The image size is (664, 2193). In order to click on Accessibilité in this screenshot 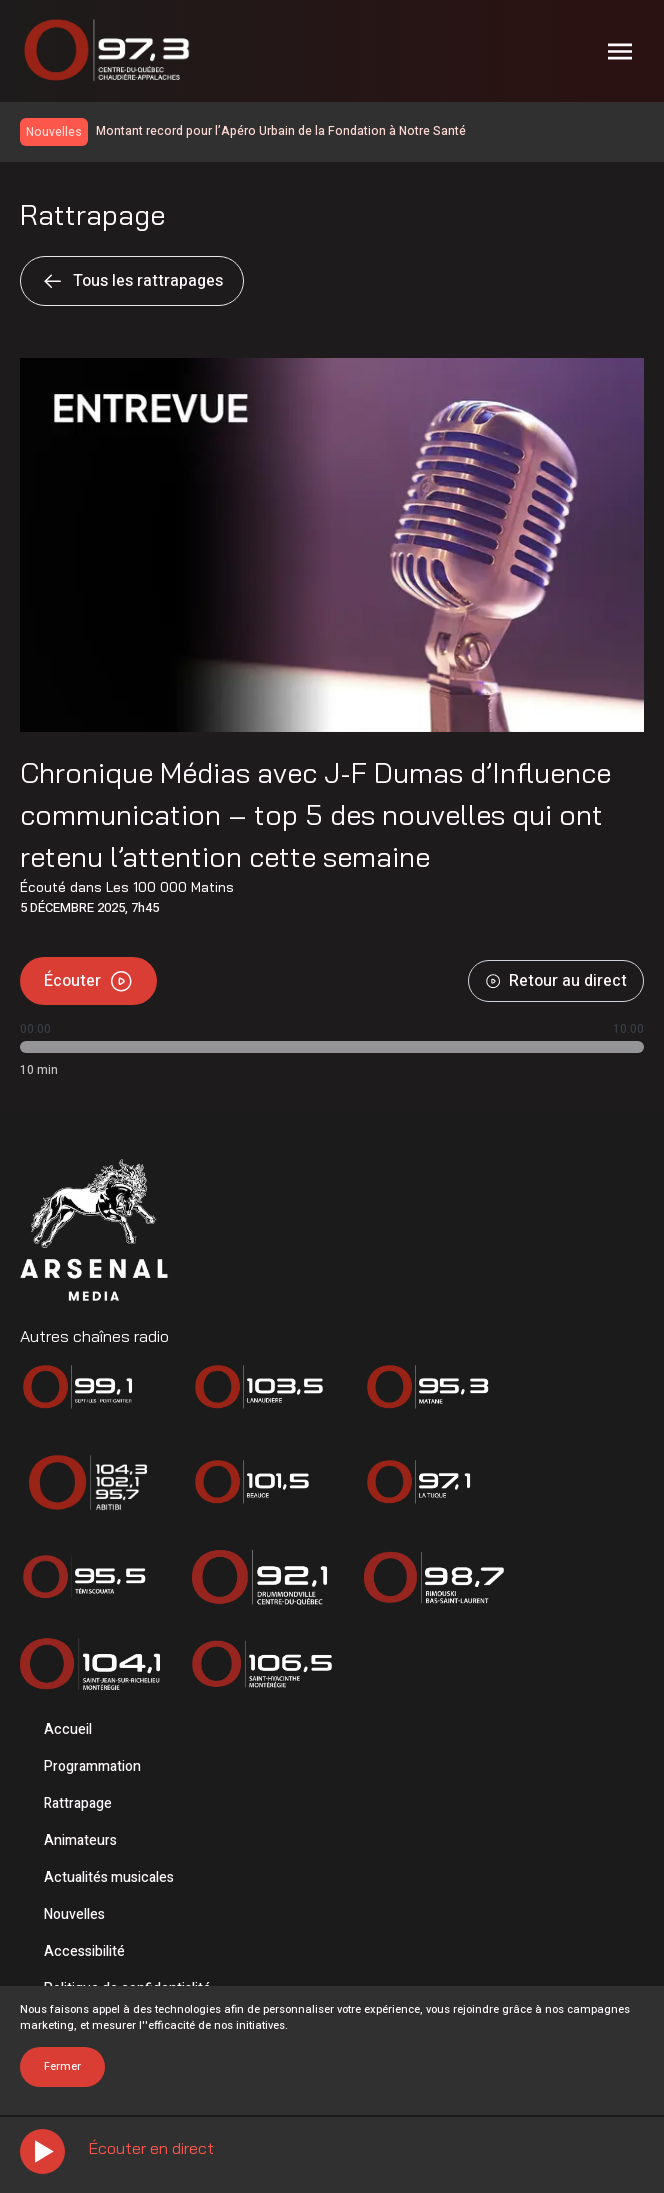, I will do `click(84, 1951)`.